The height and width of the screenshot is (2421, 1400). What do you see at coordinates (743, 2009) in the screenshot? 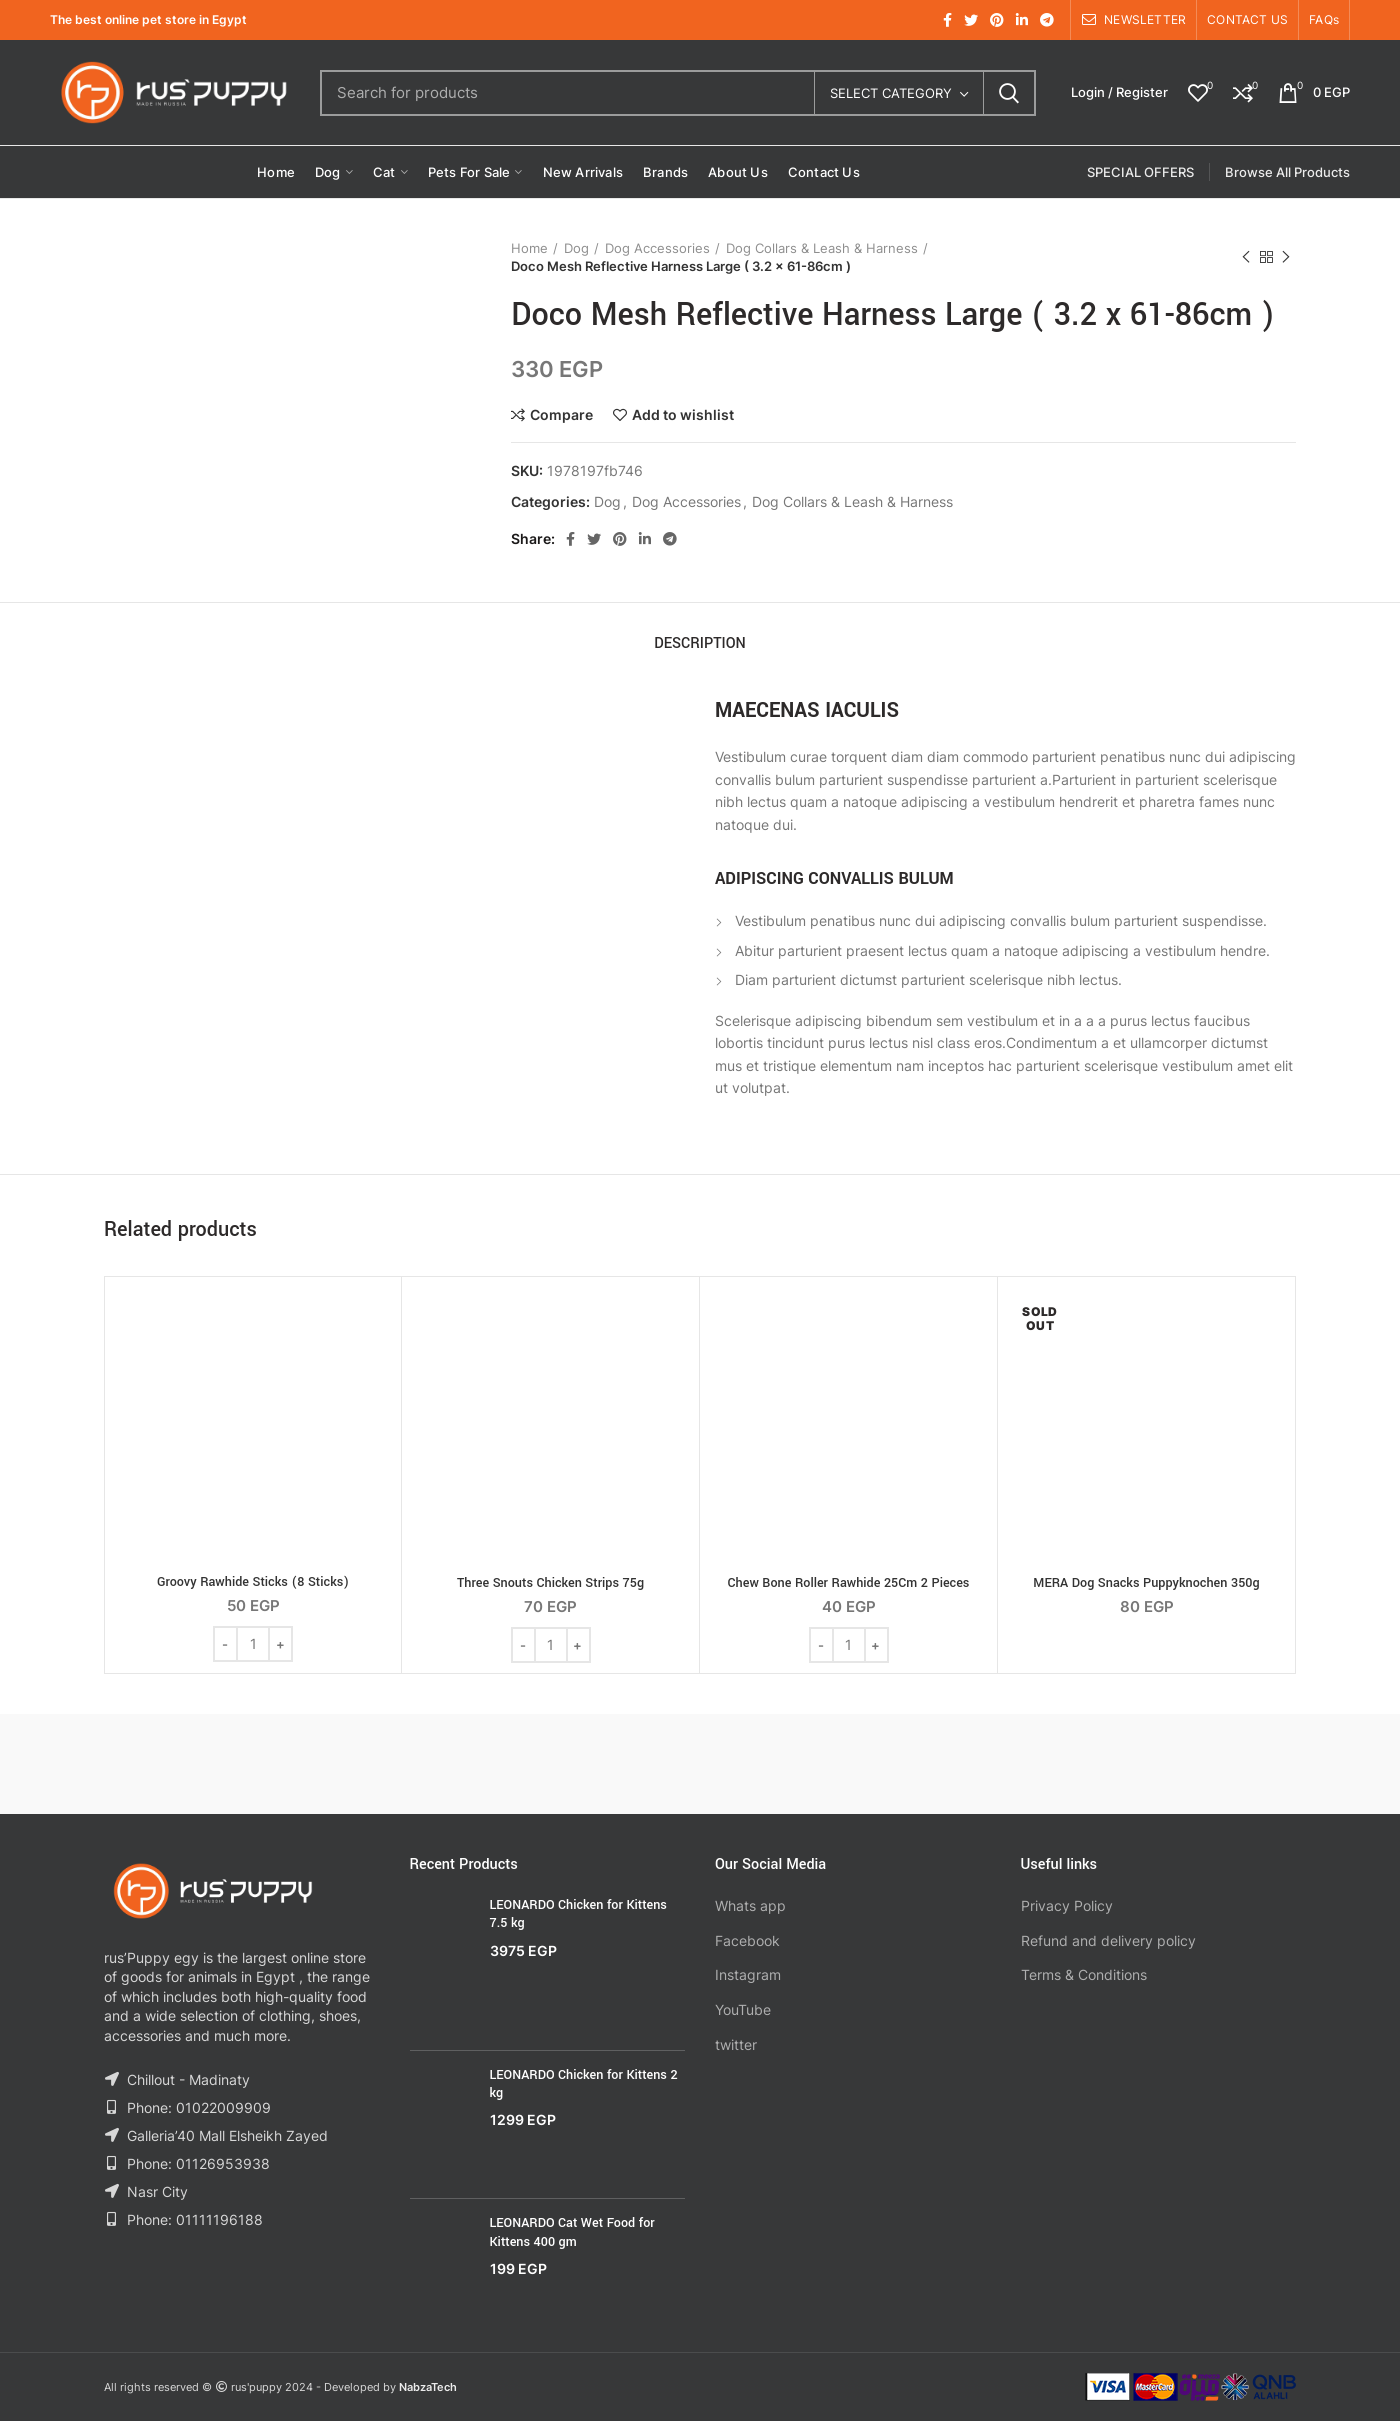
I see `YouTube` at bounding box center [743, 2009].